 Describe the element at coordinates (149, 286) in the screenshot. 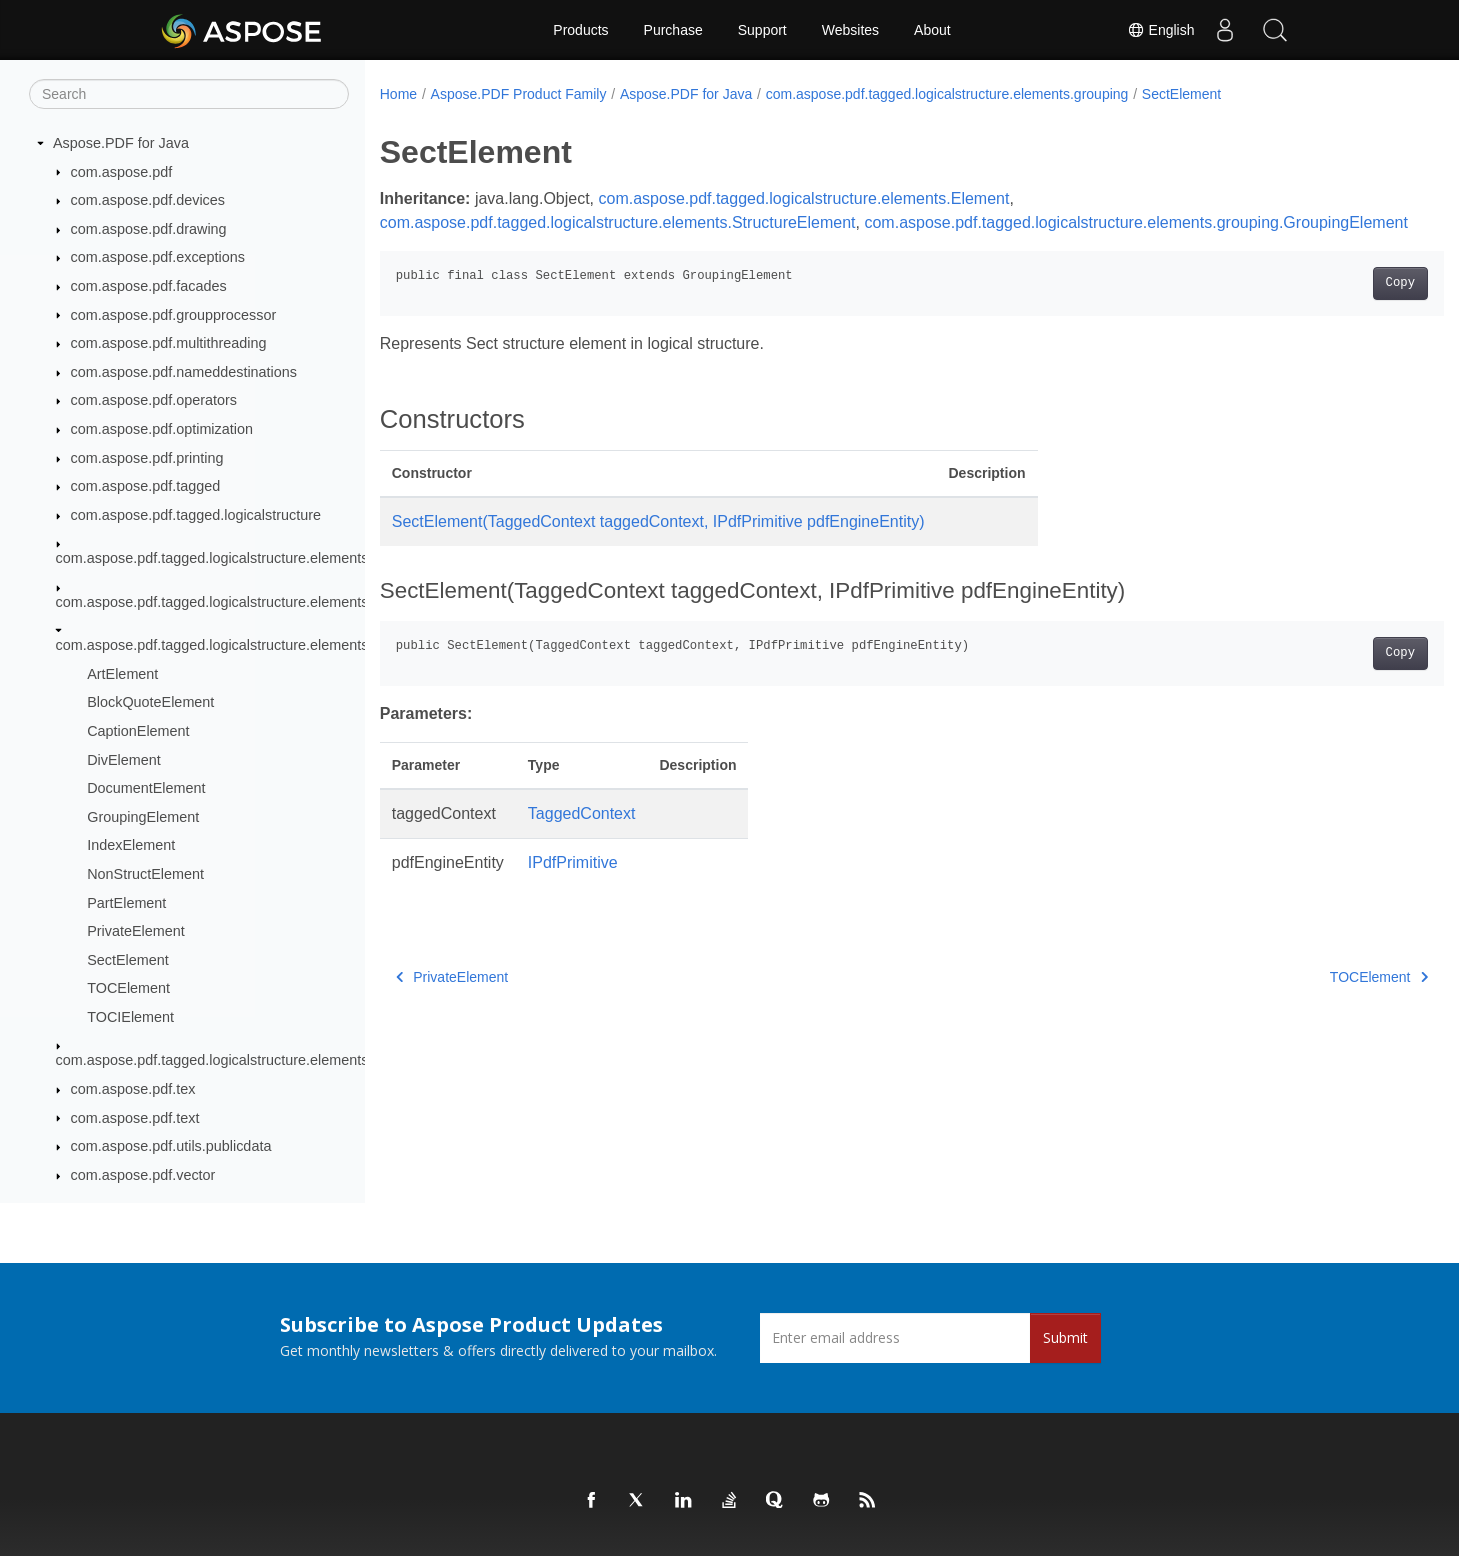

I see `com.aspose.pdf.facades` at that location.